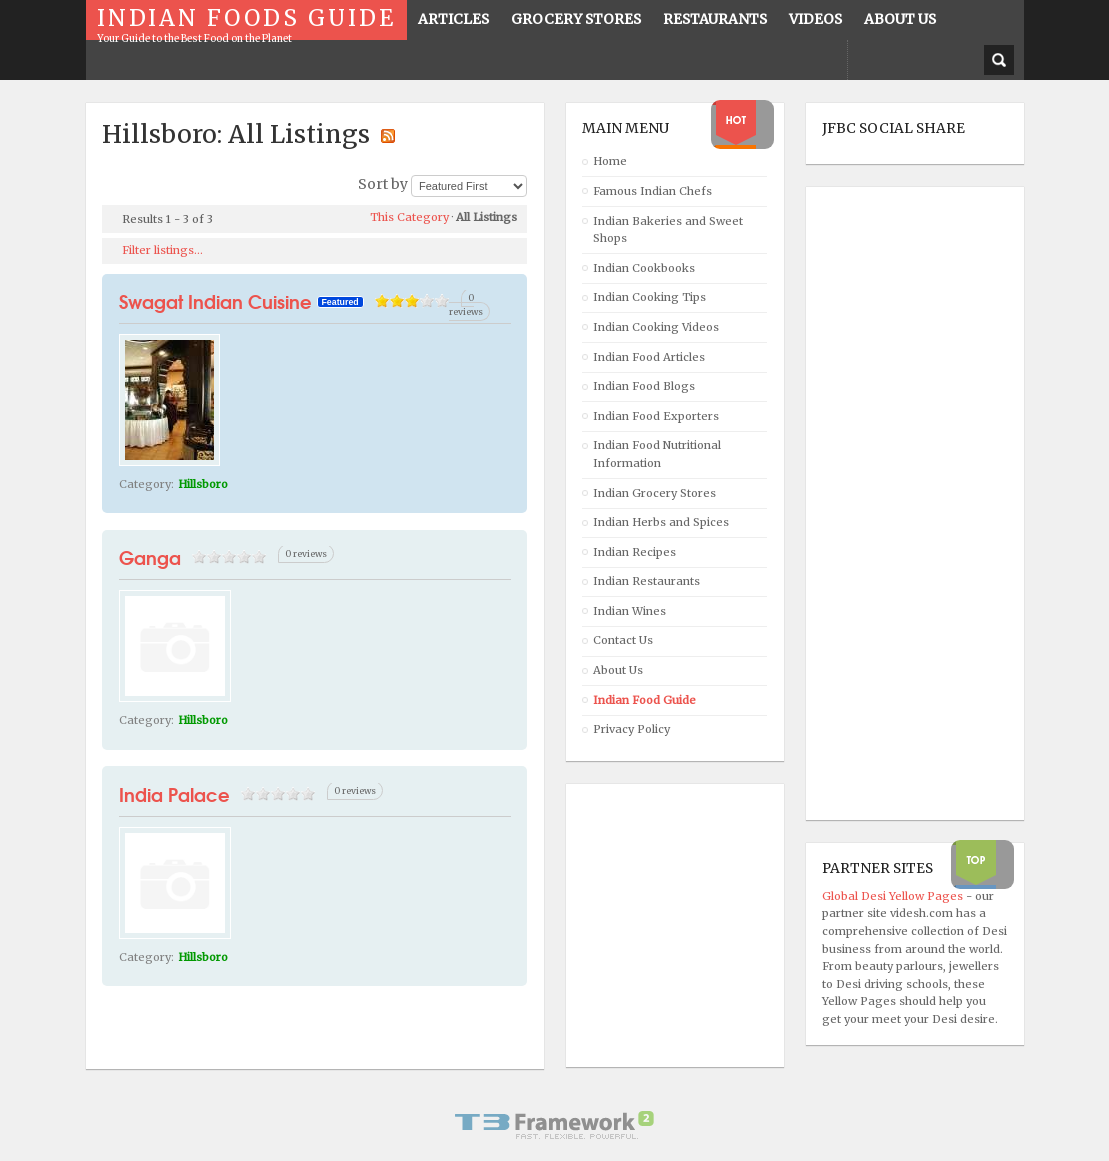  I want to click on Indian Wines, so click(629, 611).